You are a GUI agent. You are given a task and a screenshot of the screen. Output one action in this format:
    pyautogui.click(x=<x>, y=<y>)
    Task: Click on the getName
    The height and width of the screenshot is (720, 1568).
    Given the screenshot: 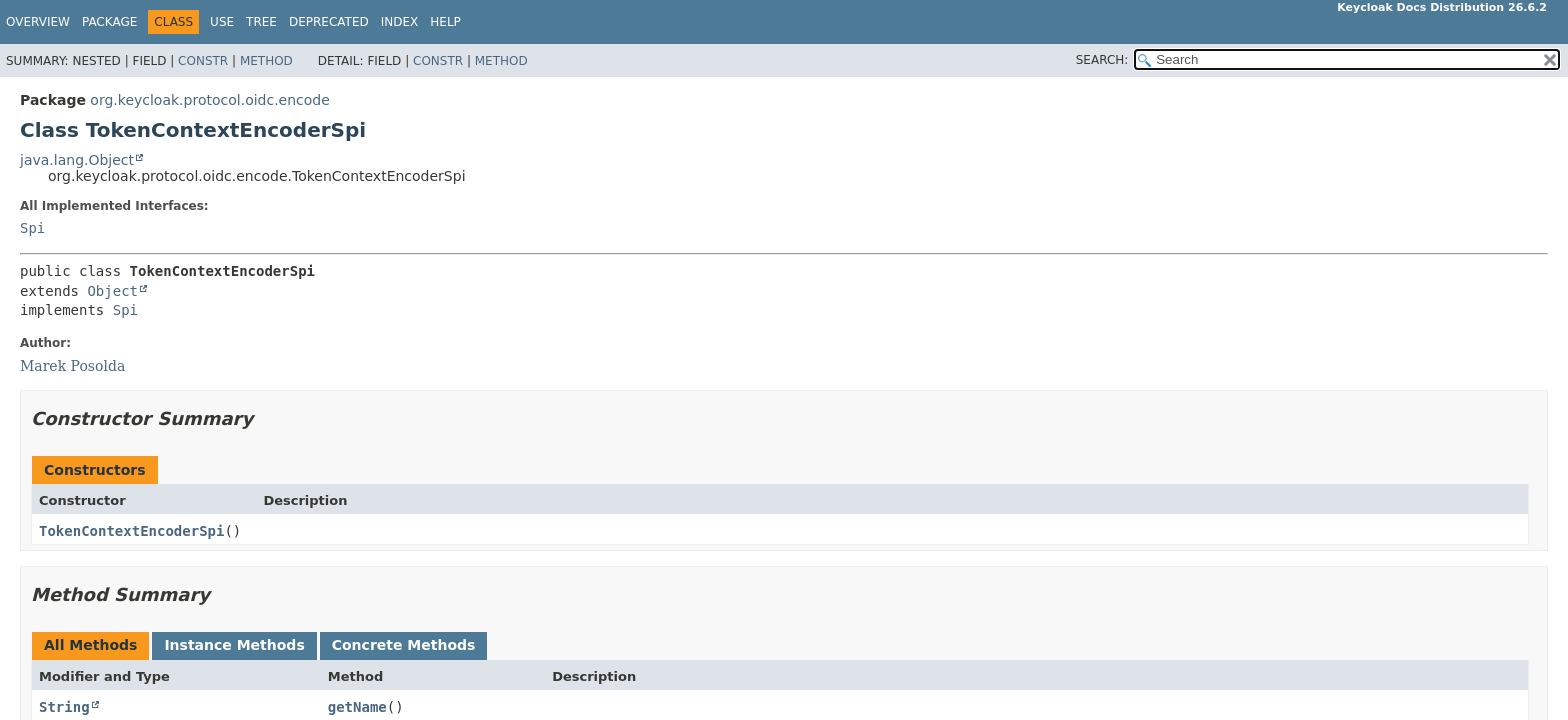 What is the action you would take?
    pyautogui.click(x=357, y=707)
    